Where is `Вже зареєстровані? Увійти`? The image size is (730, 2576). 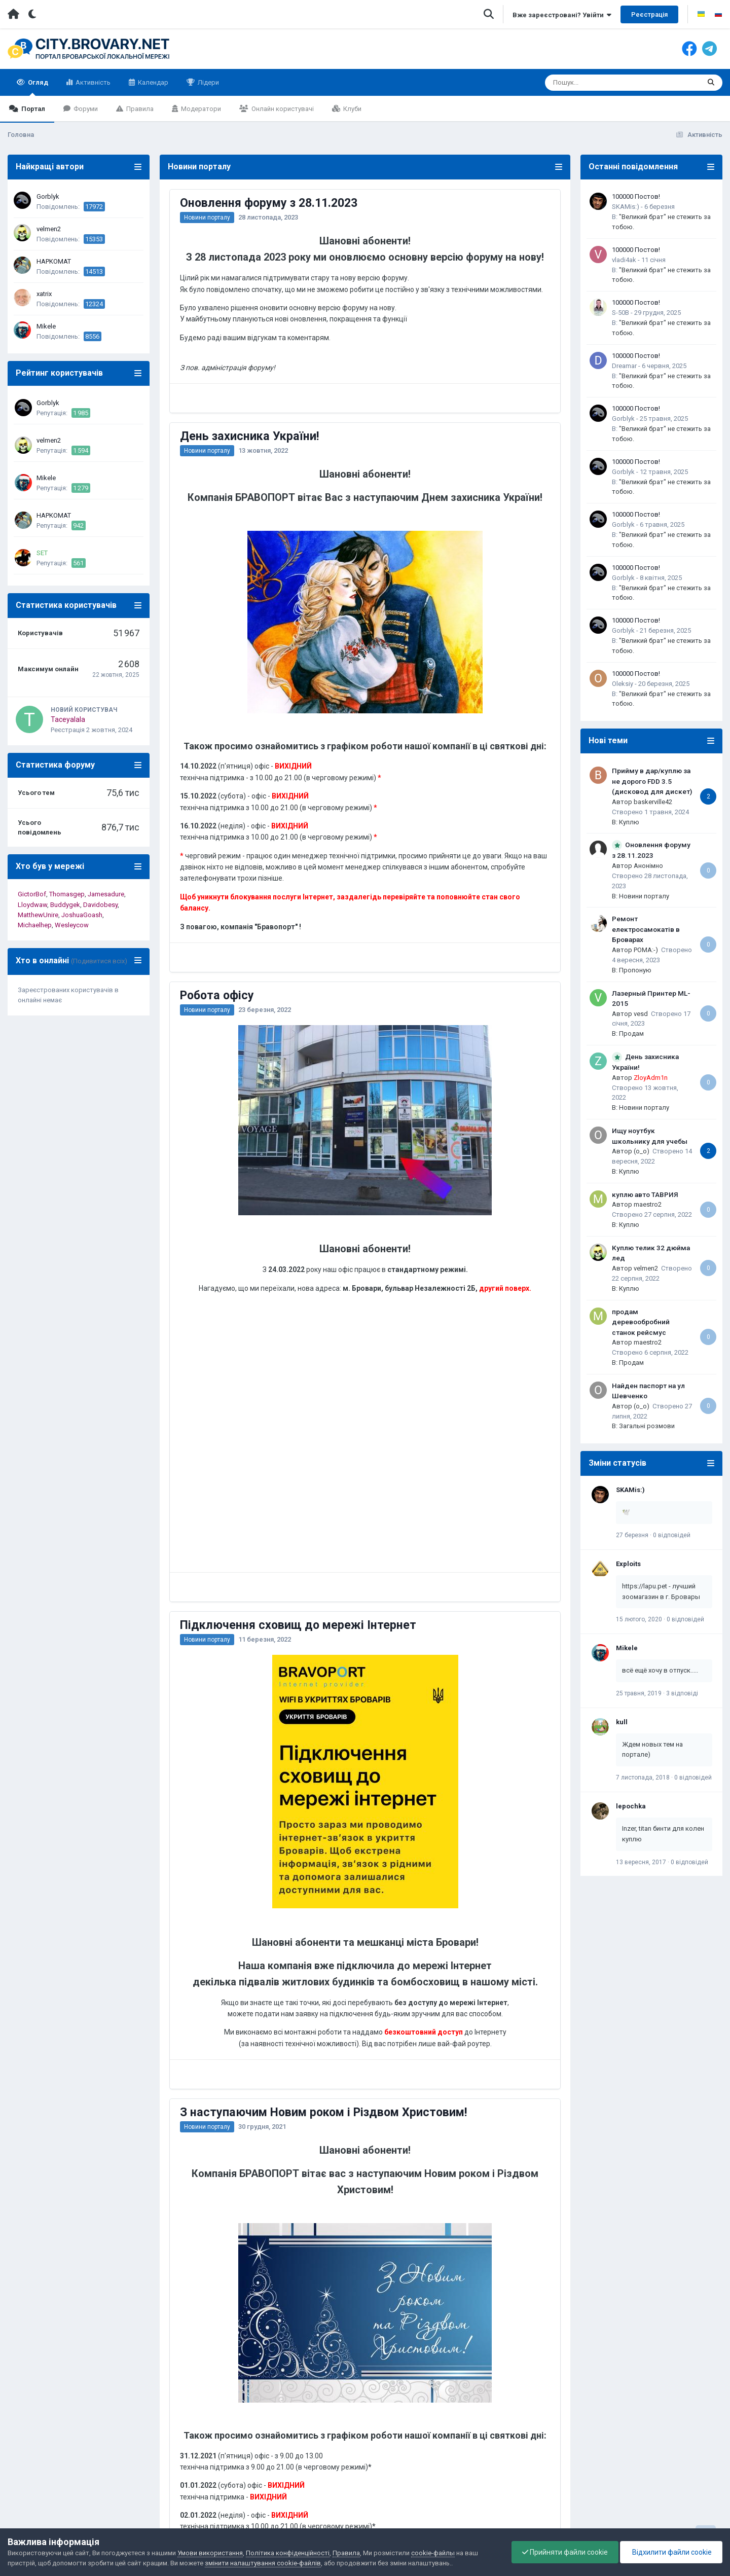
Вже зареєстровані? Увійти is located at coordinates (562, 15).